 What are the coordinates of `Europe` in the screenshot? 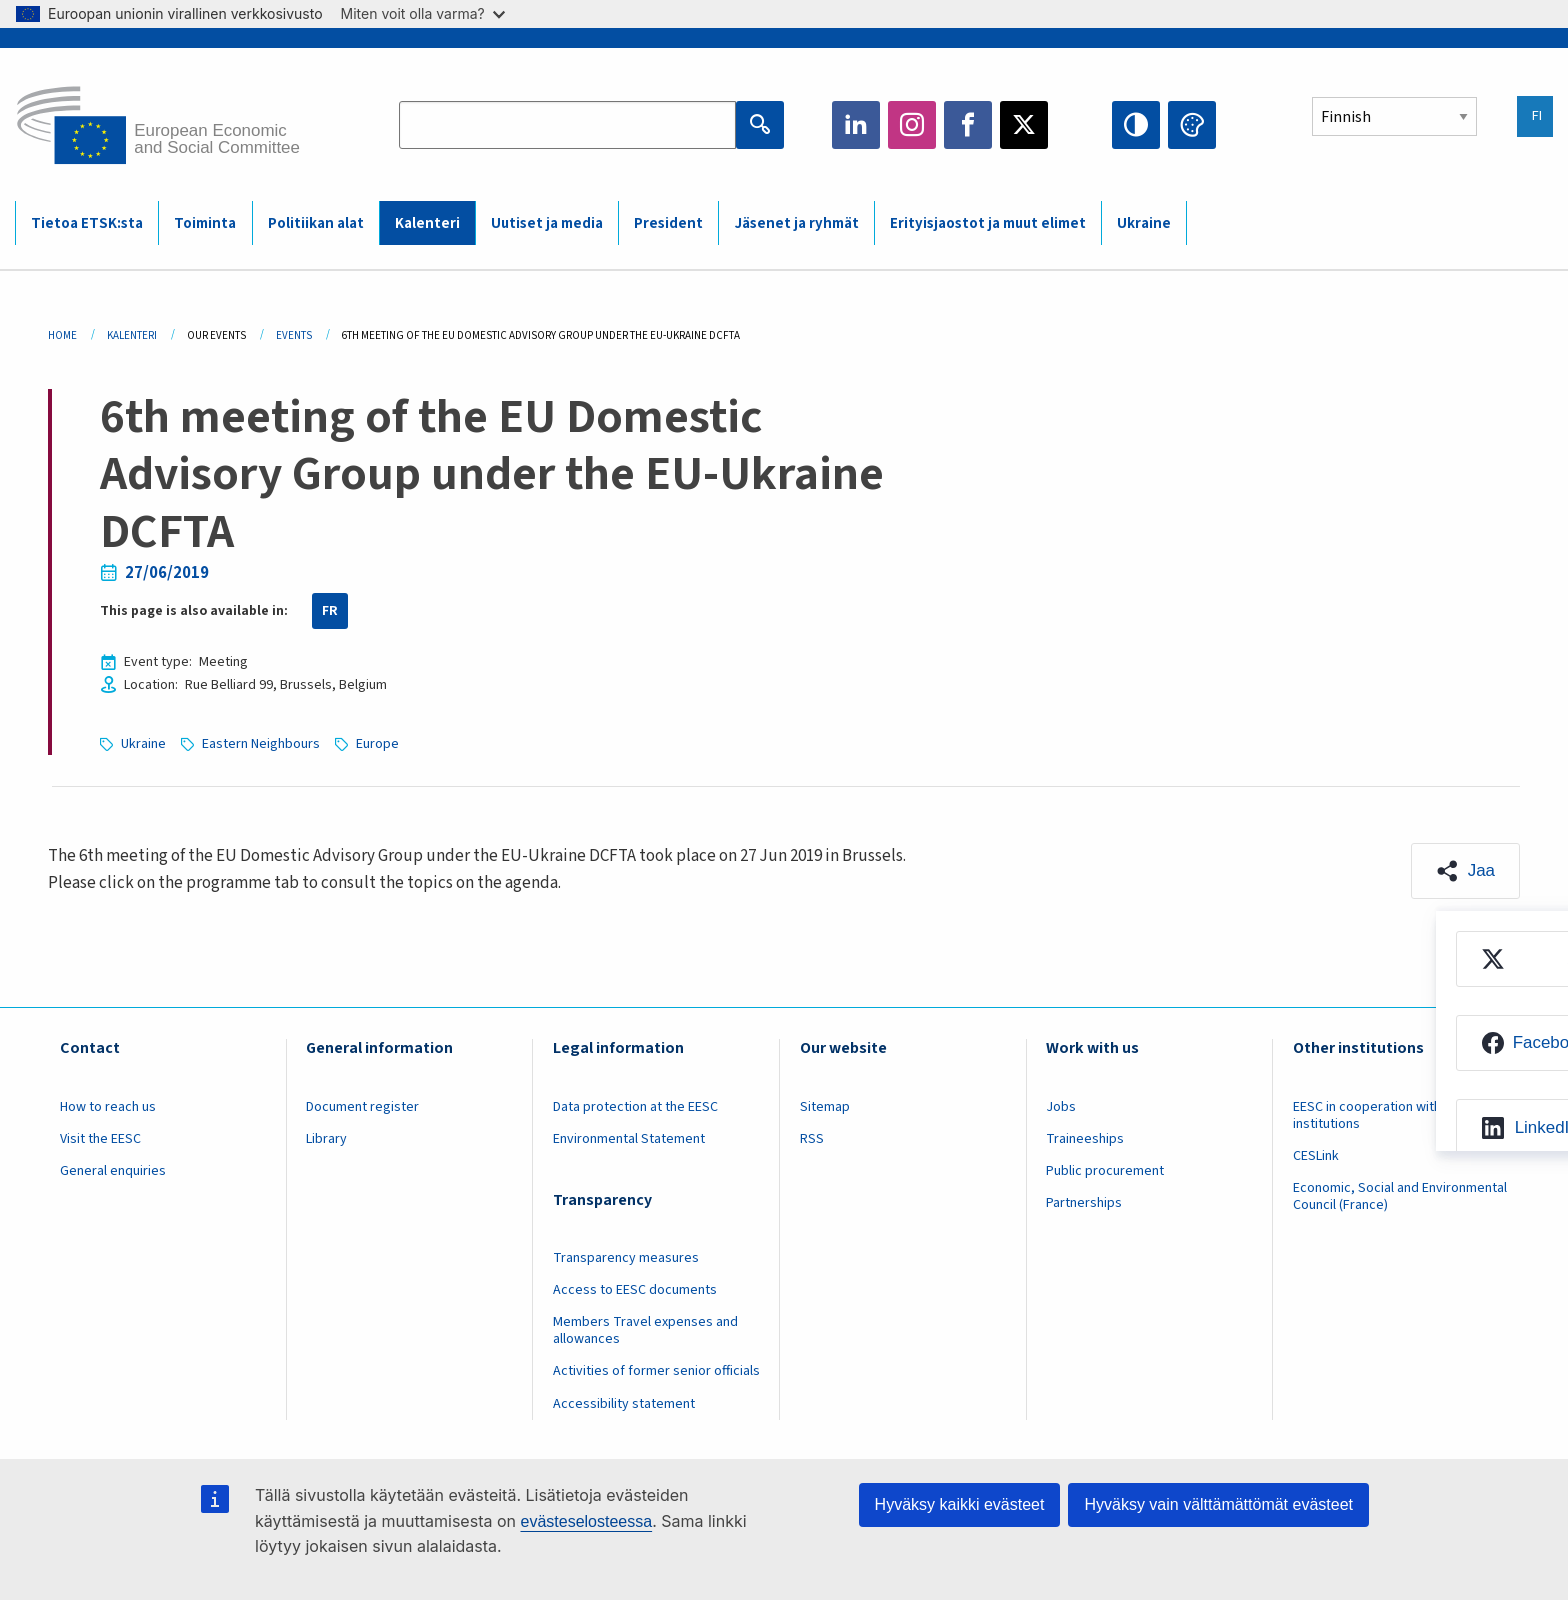 It's located at (377, 744).